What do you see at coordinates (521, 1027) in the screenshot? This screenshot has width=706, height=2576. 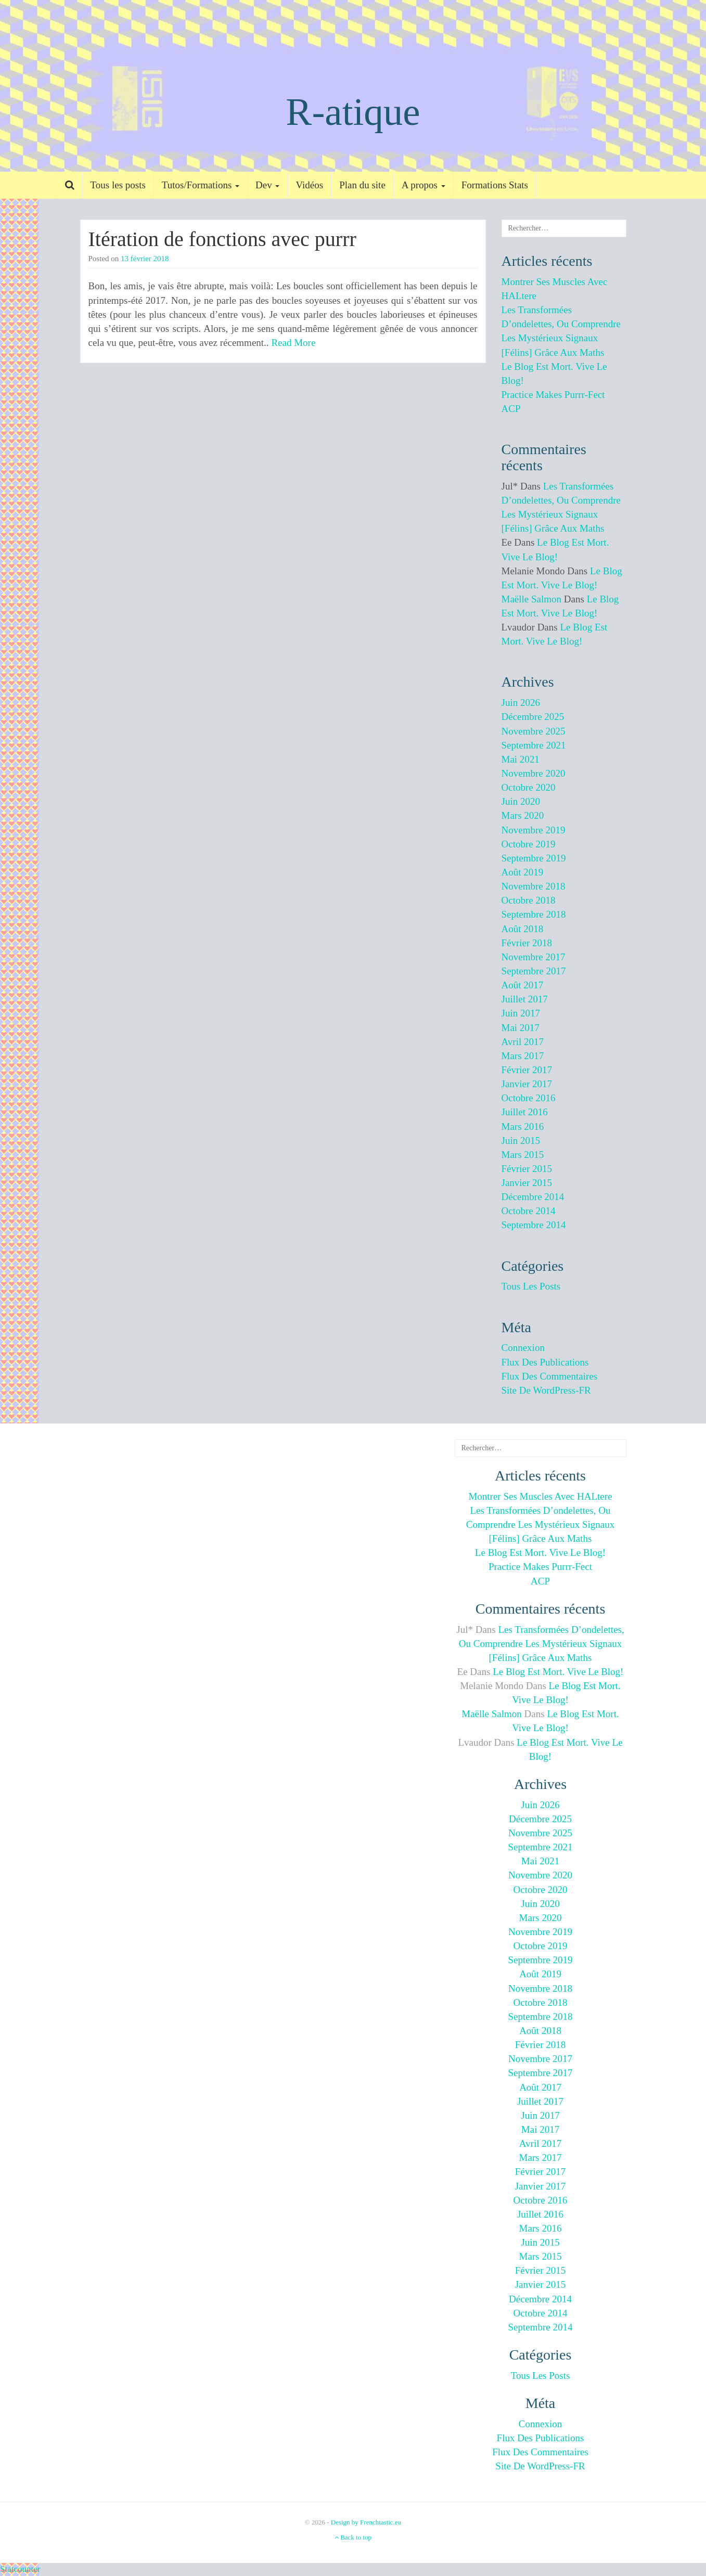 I see `mai 2017` at bounding box center [521, 1027].